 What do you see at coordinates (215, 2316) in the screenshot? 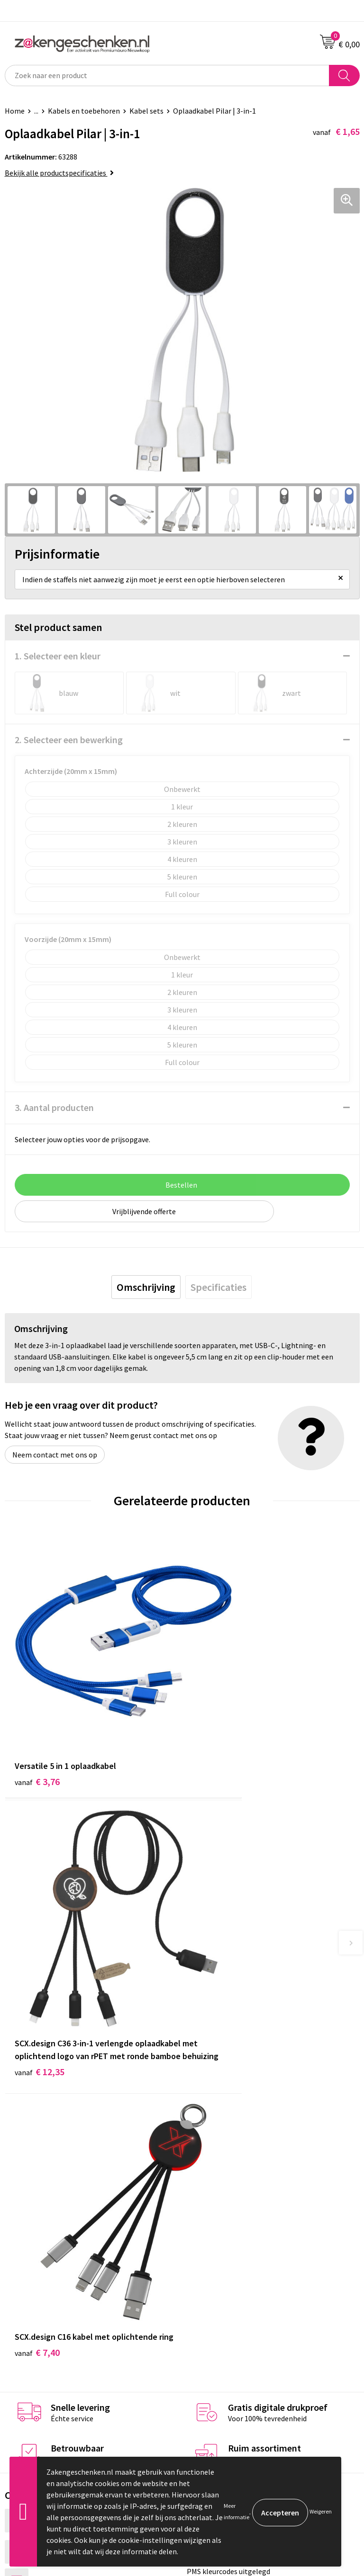
I see `Privacyverklaring` at bounding box center [215, 2316].